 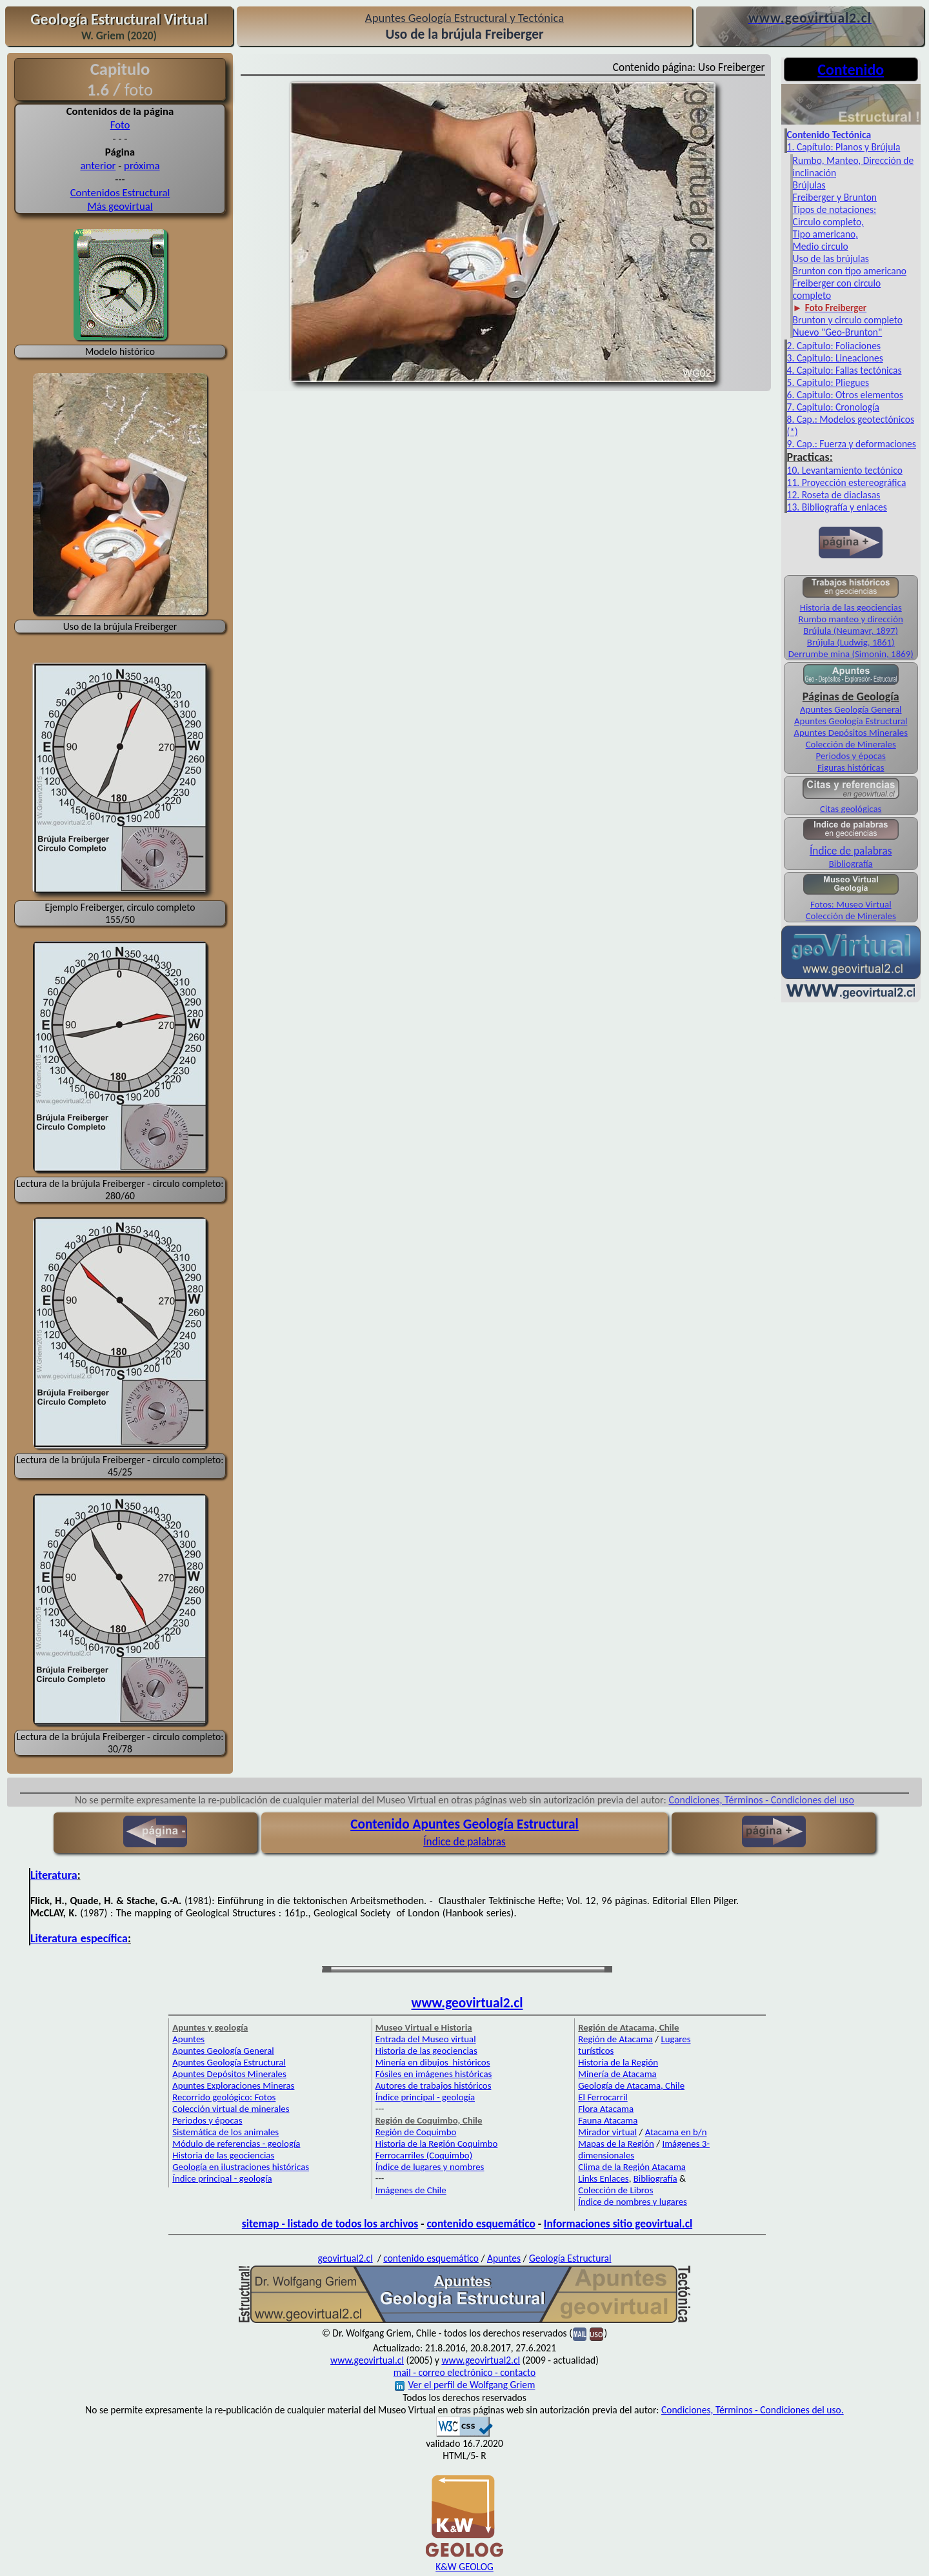 I want to click on www.geovirtual2.cl, so click(x=467, y=2002).